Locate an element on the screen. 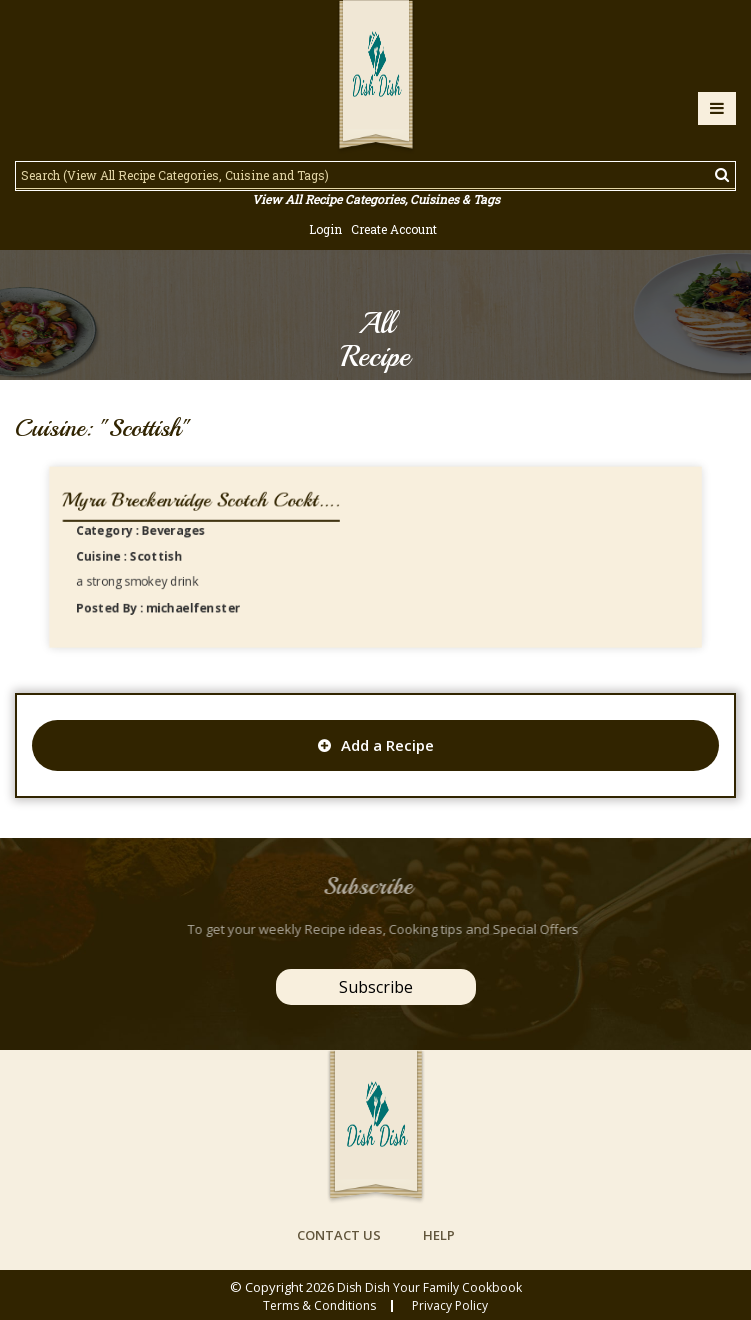  View All Recipe Categories, Cuisines & Tags is located at coordinates (376, 199).